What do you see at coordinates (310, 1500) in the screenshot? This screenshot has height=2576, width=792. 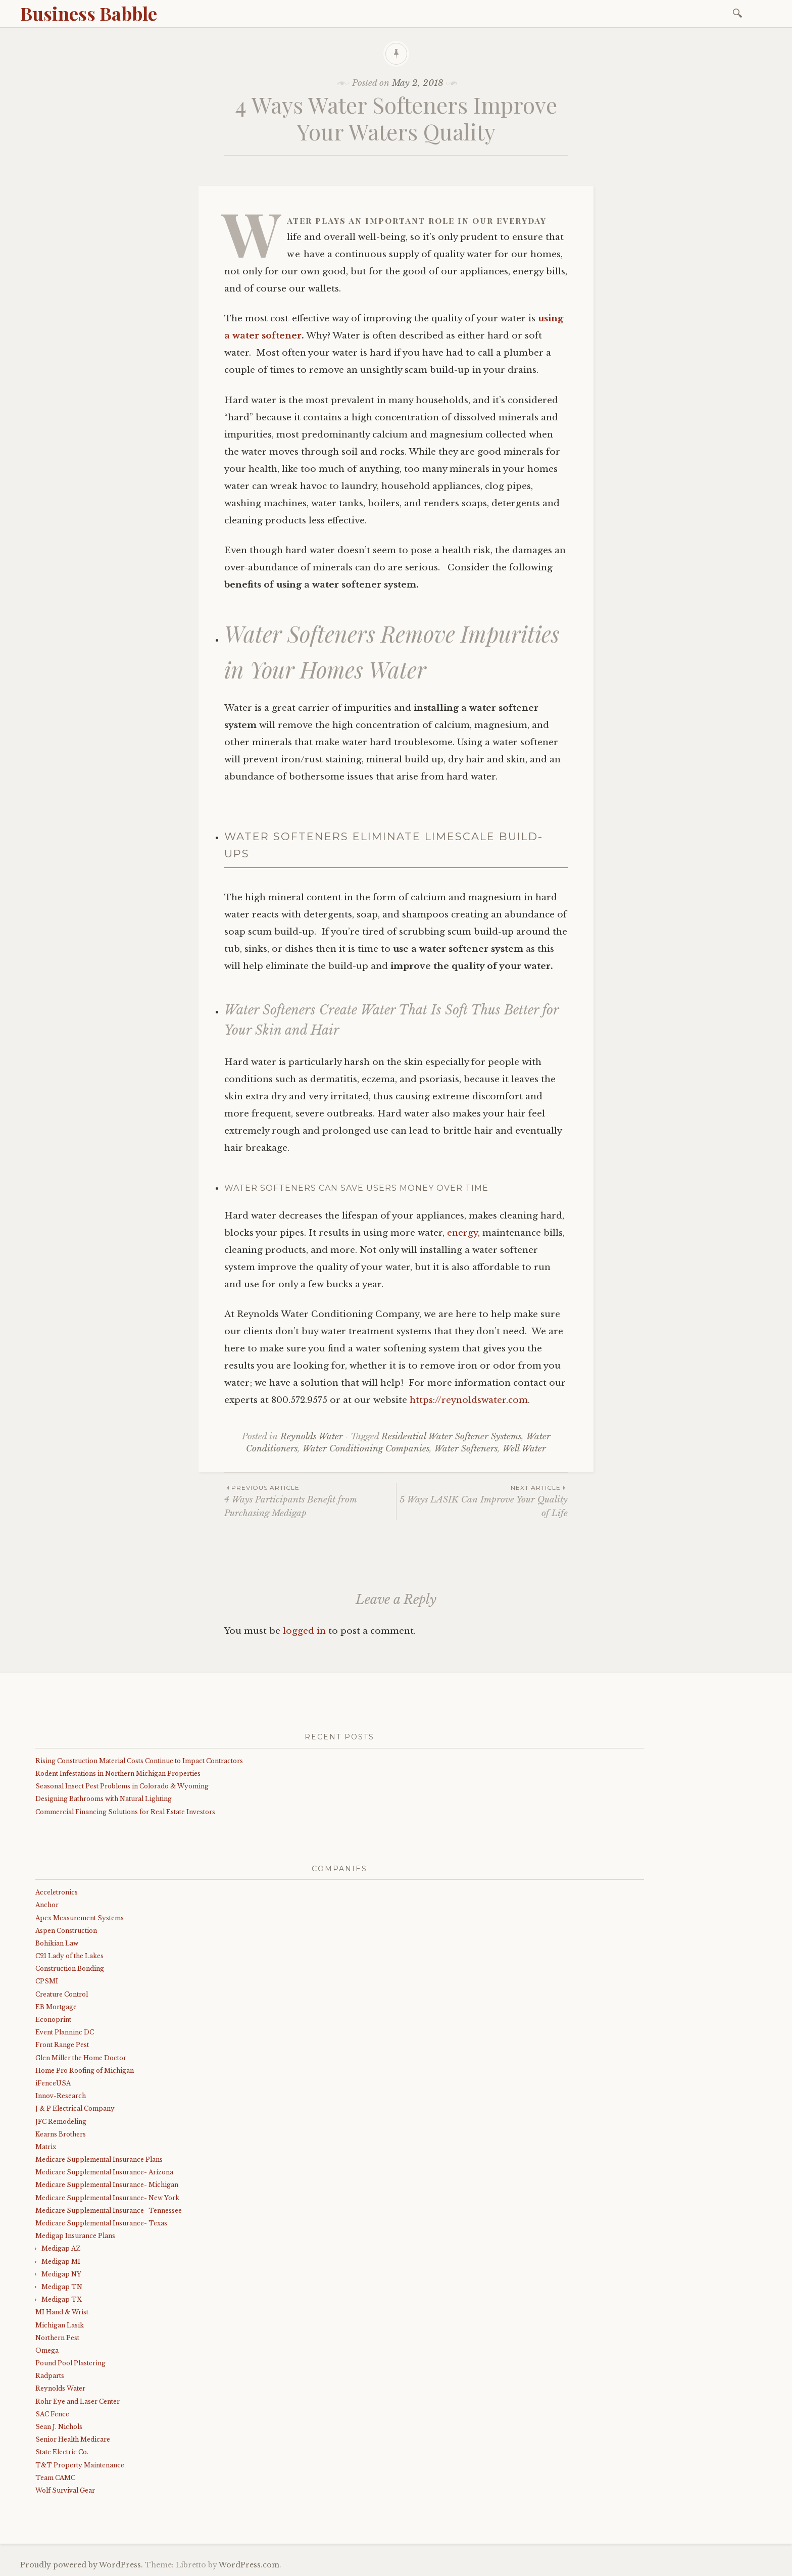 I see `4 Ways Participants Benefit from Purchasing Medigap` at bounding box center [310, 1500].